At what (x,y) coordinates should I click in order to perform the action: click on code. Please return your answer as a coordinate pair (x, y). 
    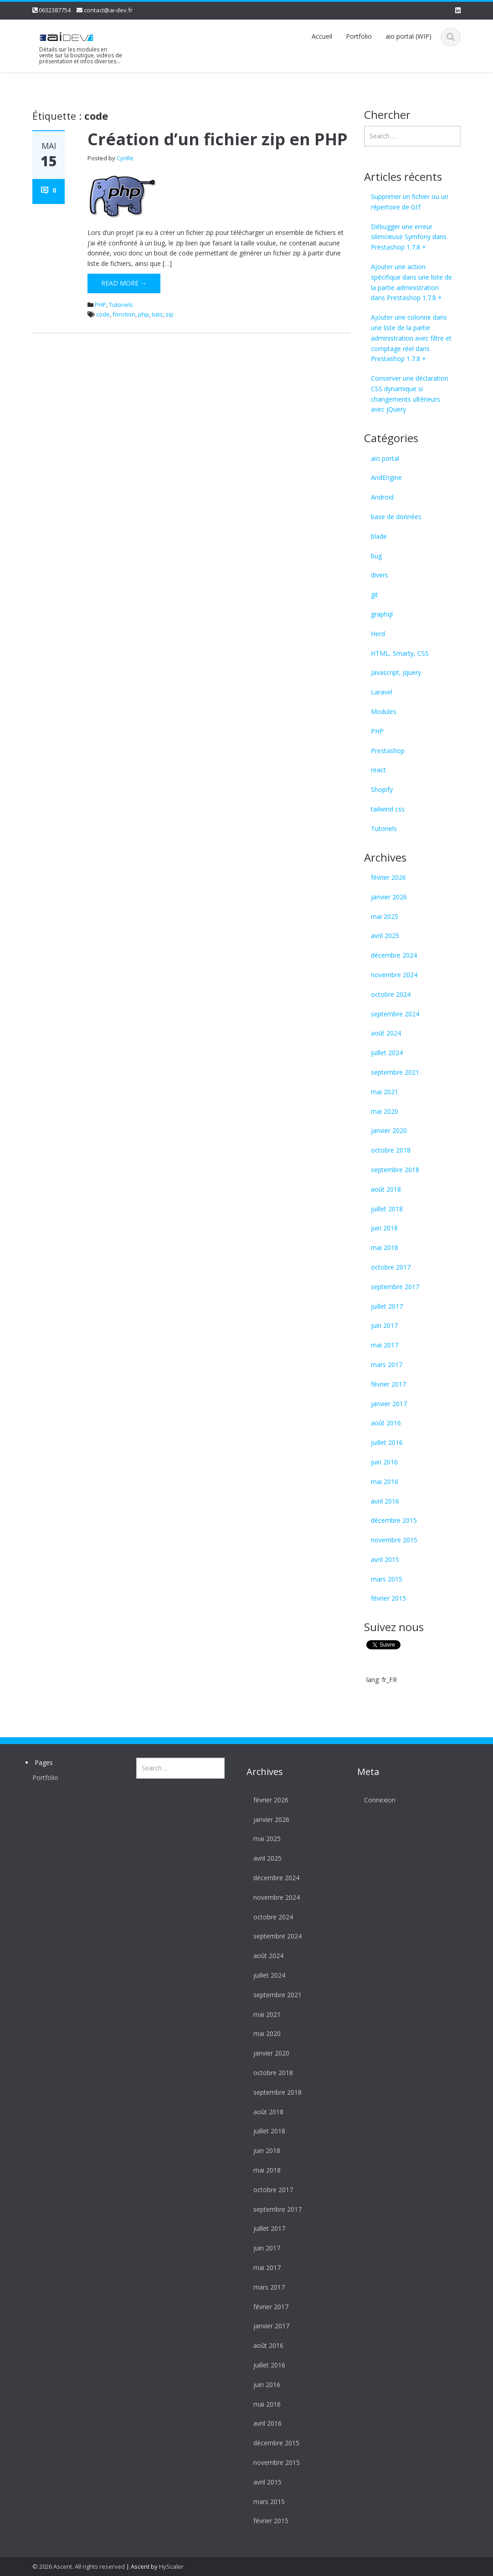
    Looking at the image, I should click on (103, 314).